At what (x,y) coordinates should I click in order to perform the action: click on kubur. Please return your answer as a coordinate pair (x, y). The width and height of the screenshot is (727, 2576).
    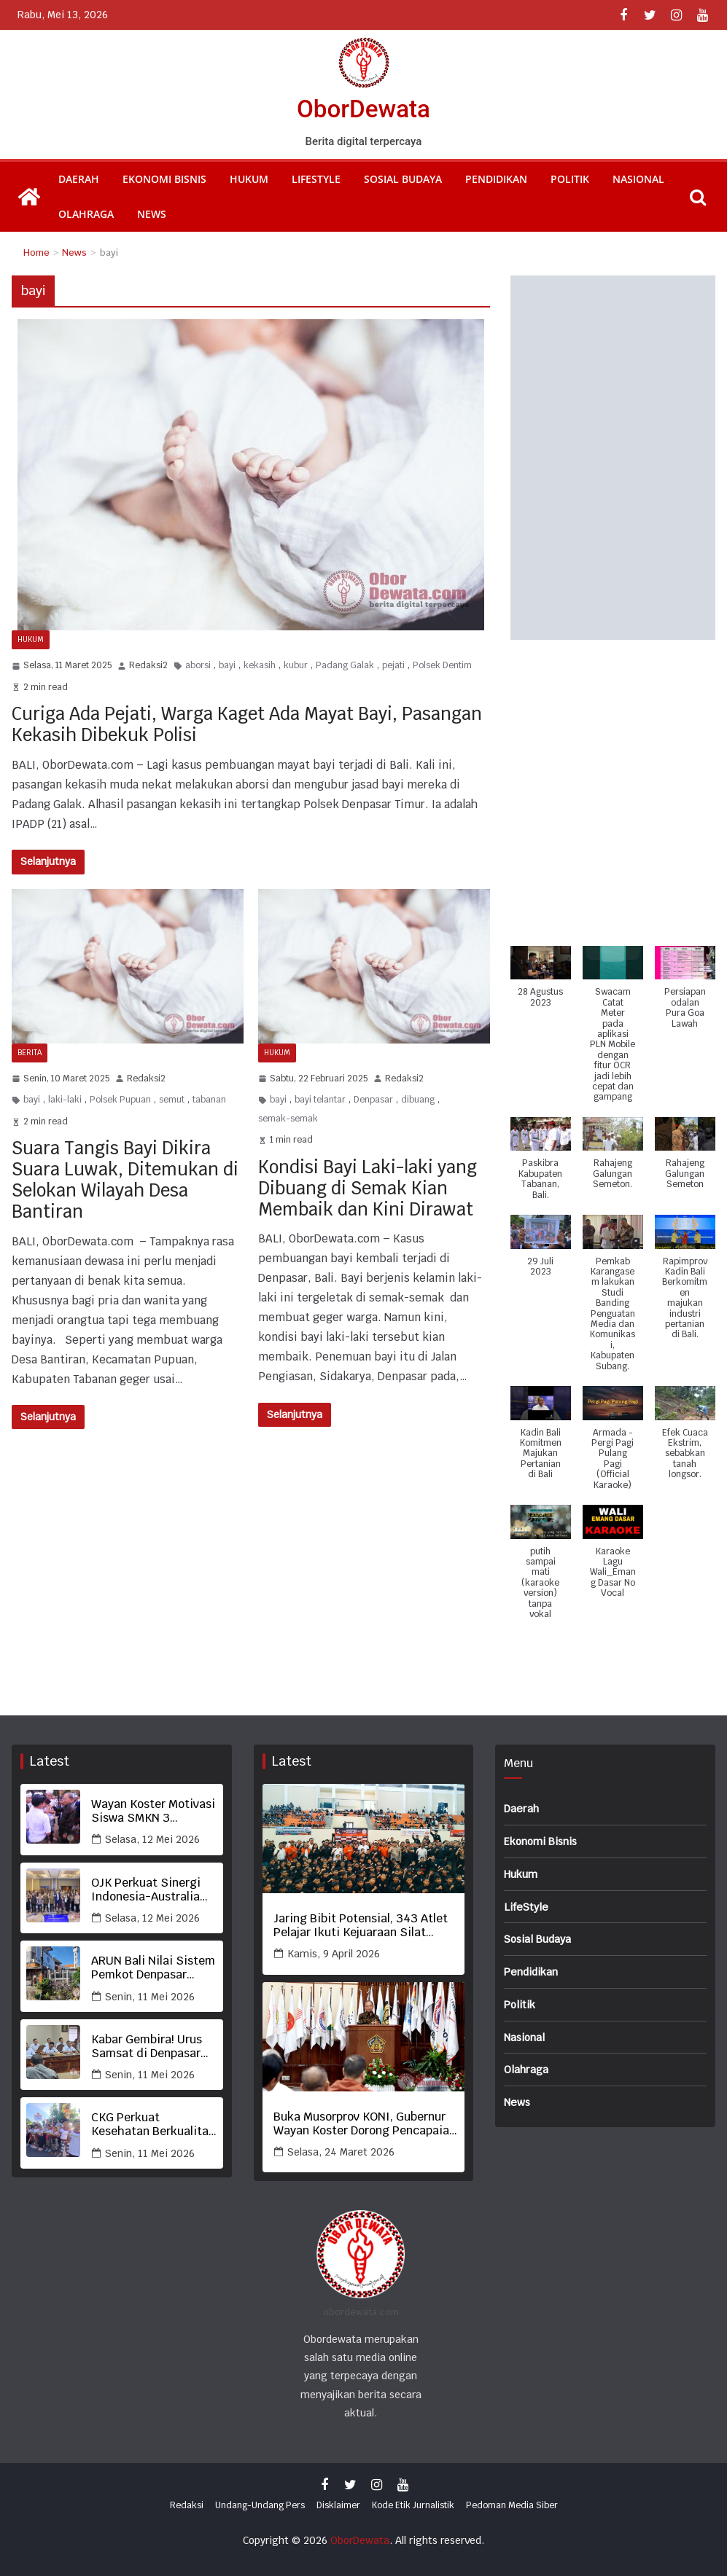
    Looking at the image, I should click on (296, 665).